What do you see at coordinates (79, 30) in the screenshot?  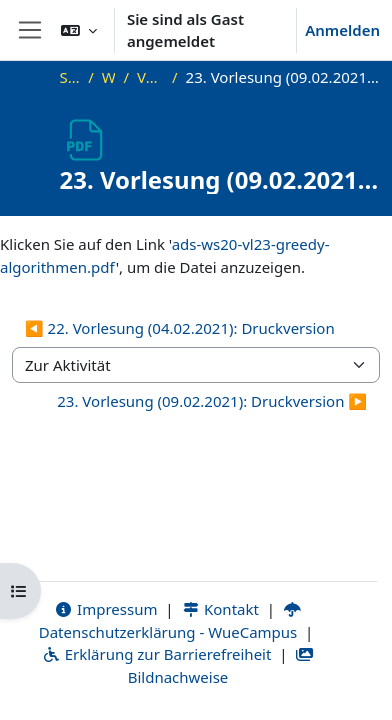 I see `[button]` at bounding box center [79, 30].